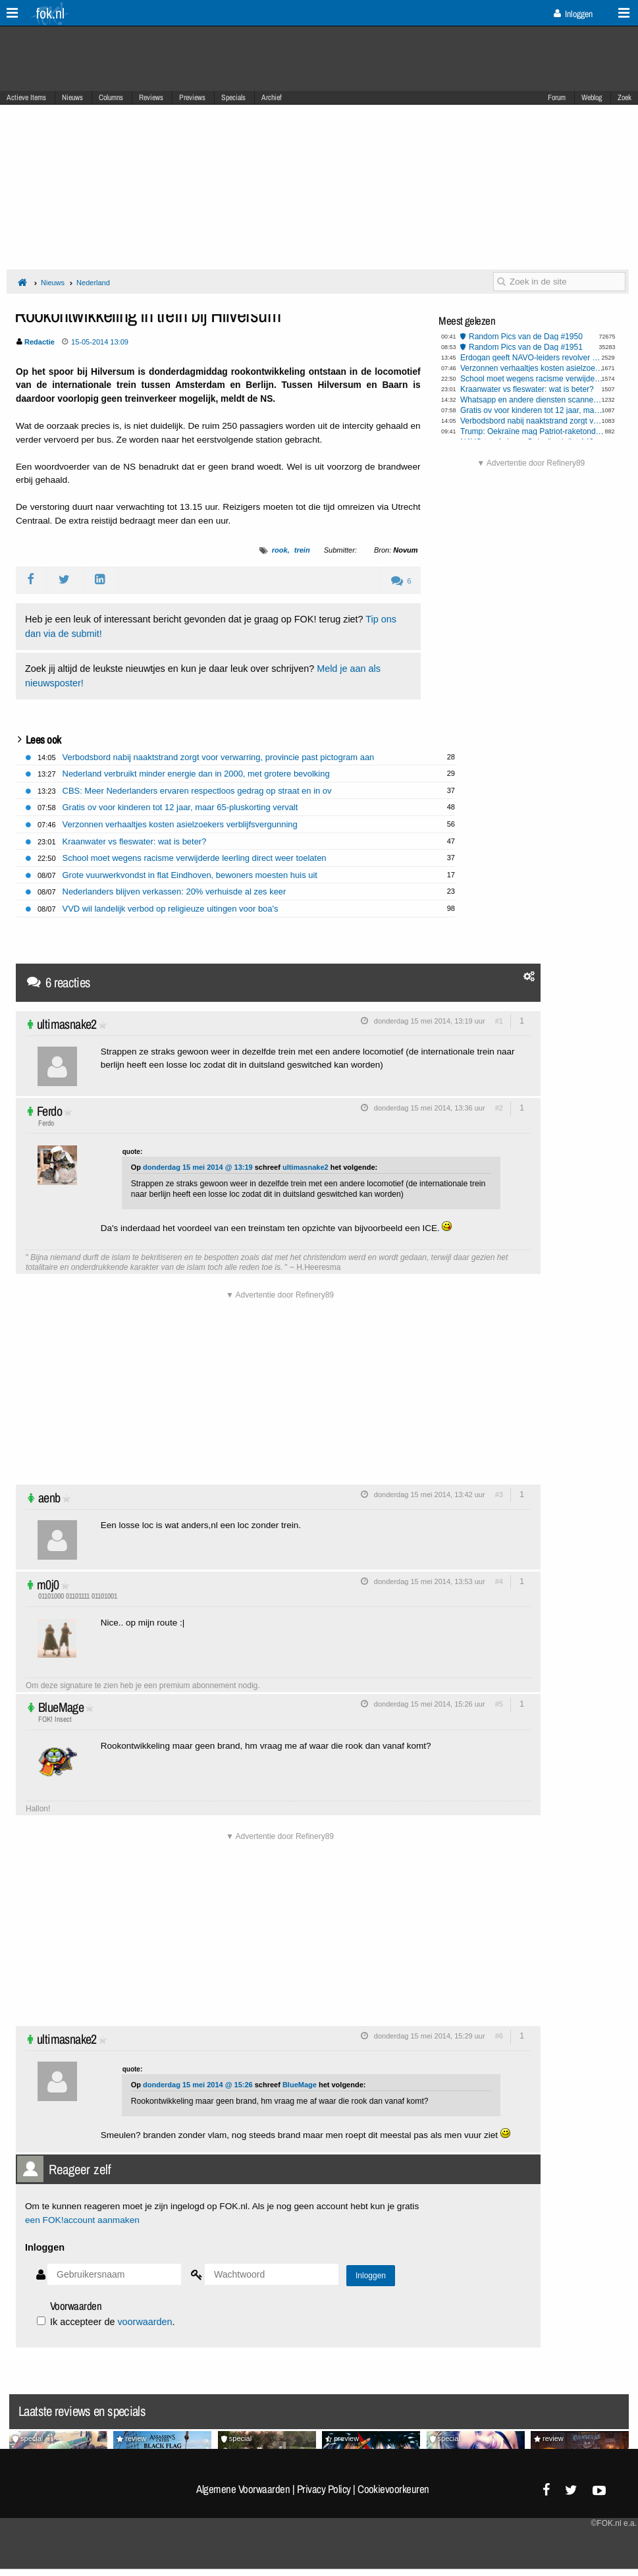 The height and width of the screenshot is (2576, 638). I want to click on donderdag 15 mei 2014, 13:53 uur, so click(429, 1581).